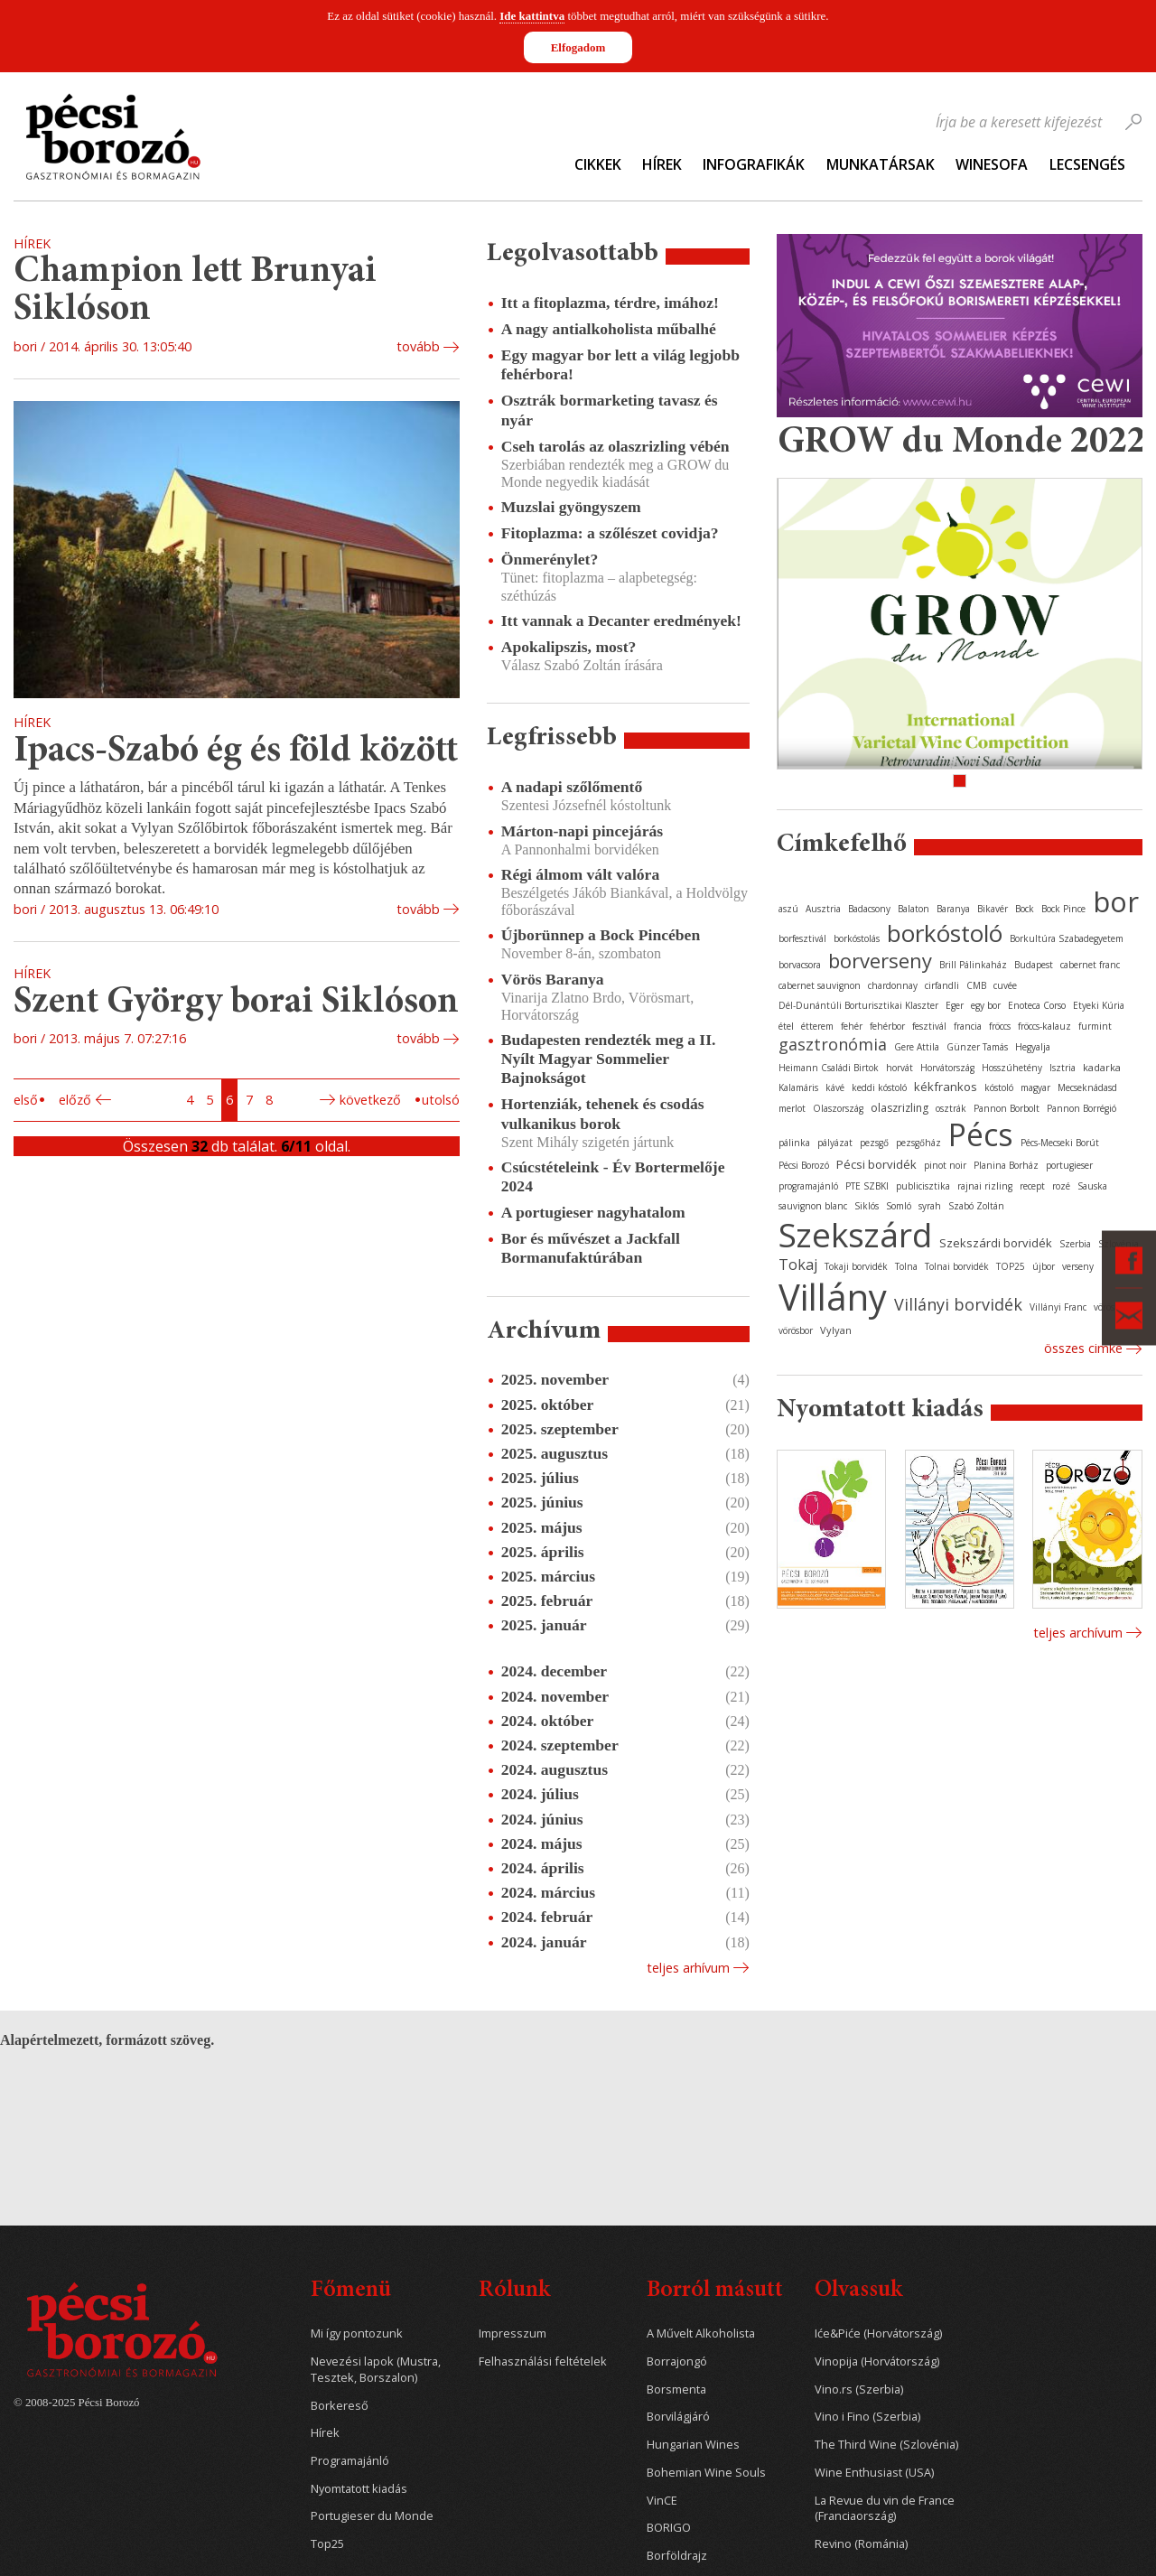 The width and height of the screenshot is (1156, 2576). What do you see at coordinates (590, 1247) in the screenshot?
I see `Bor és művészet a Jackfall Bormanufaktúrában` at bounding box center [590, 1247].